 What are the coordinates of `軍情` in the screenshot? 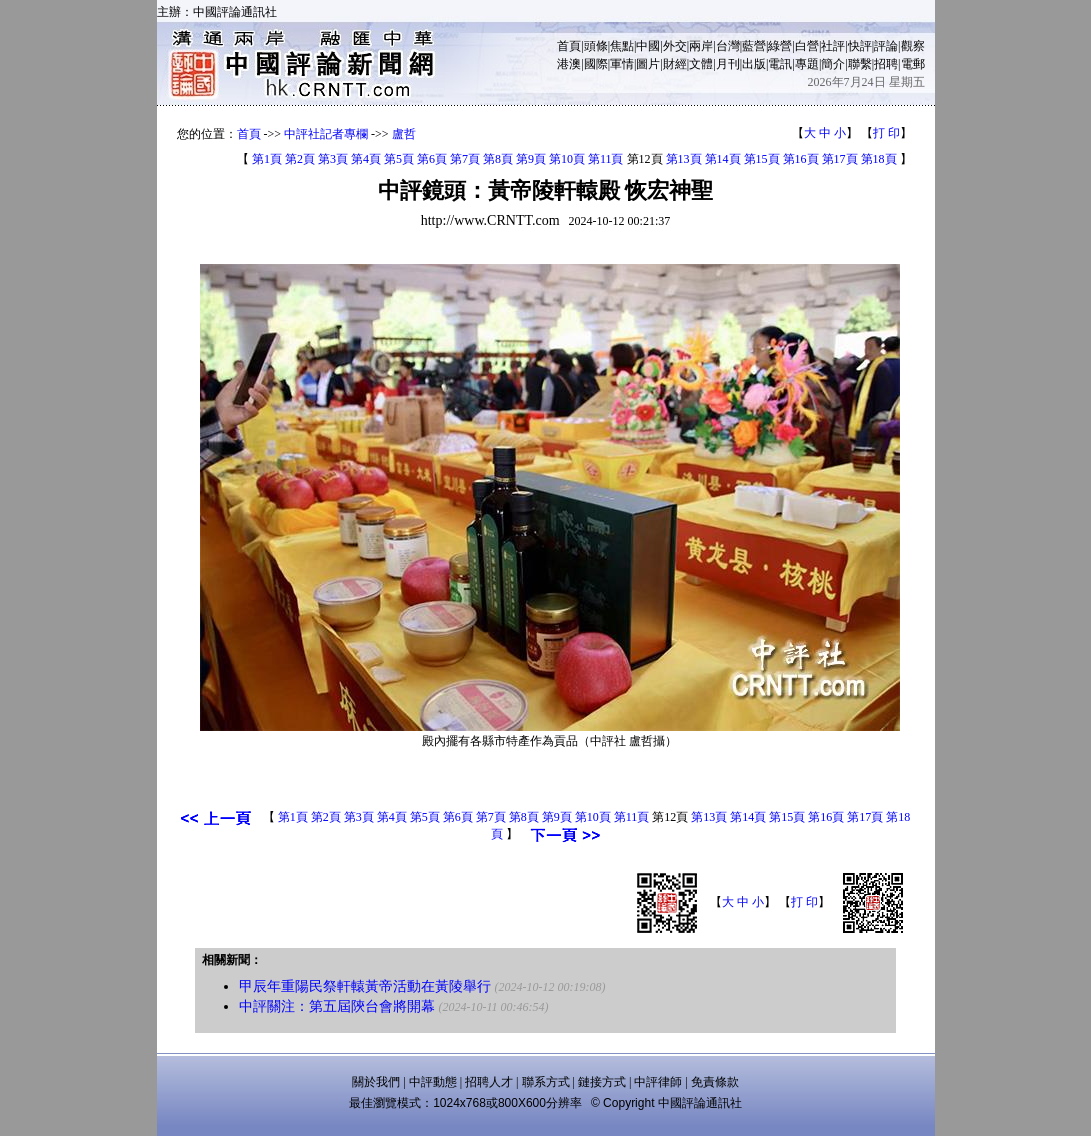 It's located at (622, 64).